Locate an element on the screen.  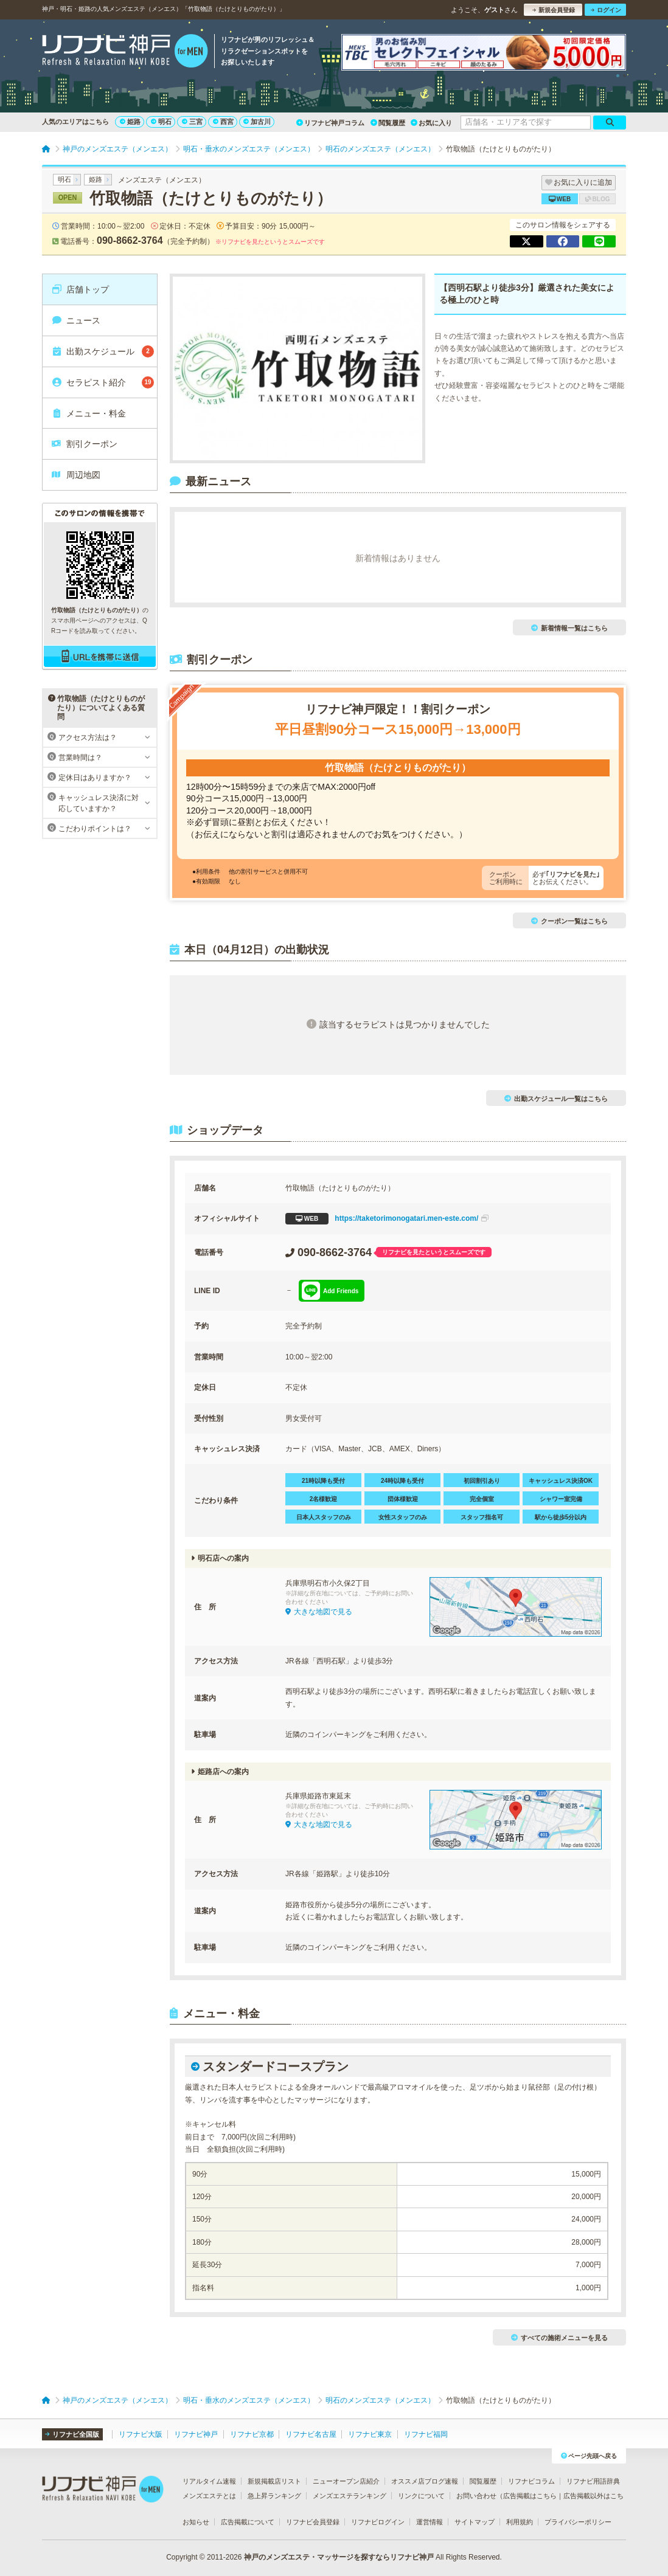
https://taketorimonogatari.men-este.com/ is located at coordinates (387, 1218).